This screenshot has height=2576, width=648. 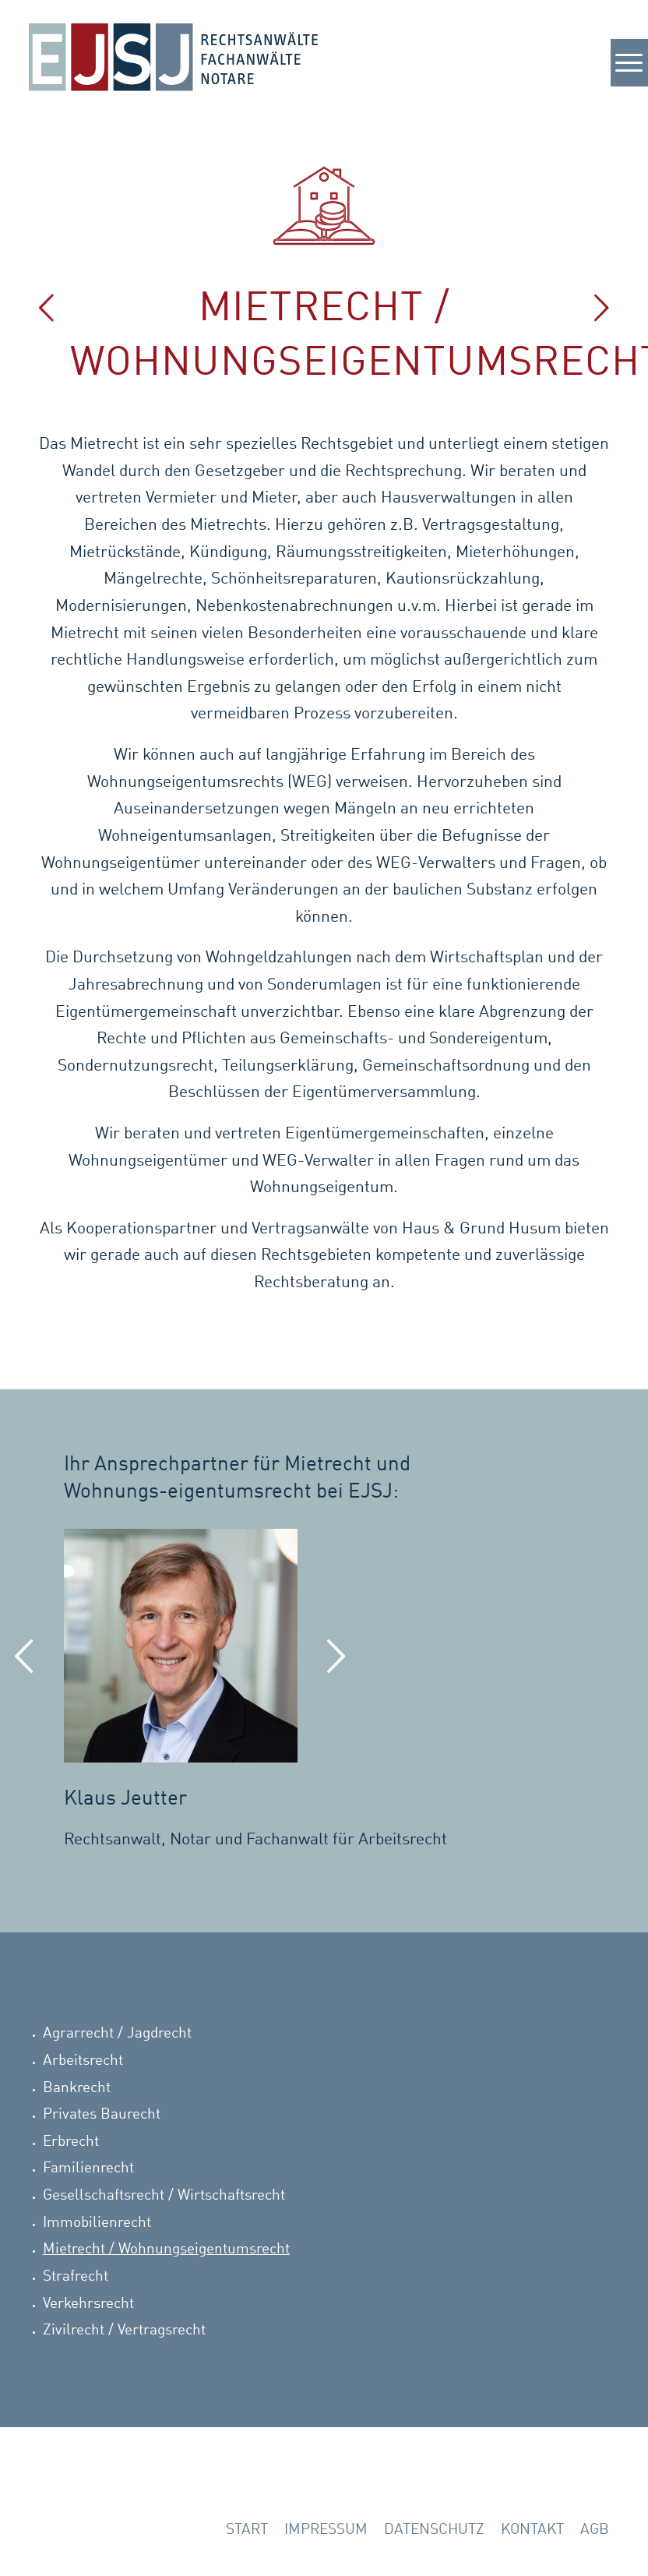 I want to click on [Menü], so click(x=621, y=74).